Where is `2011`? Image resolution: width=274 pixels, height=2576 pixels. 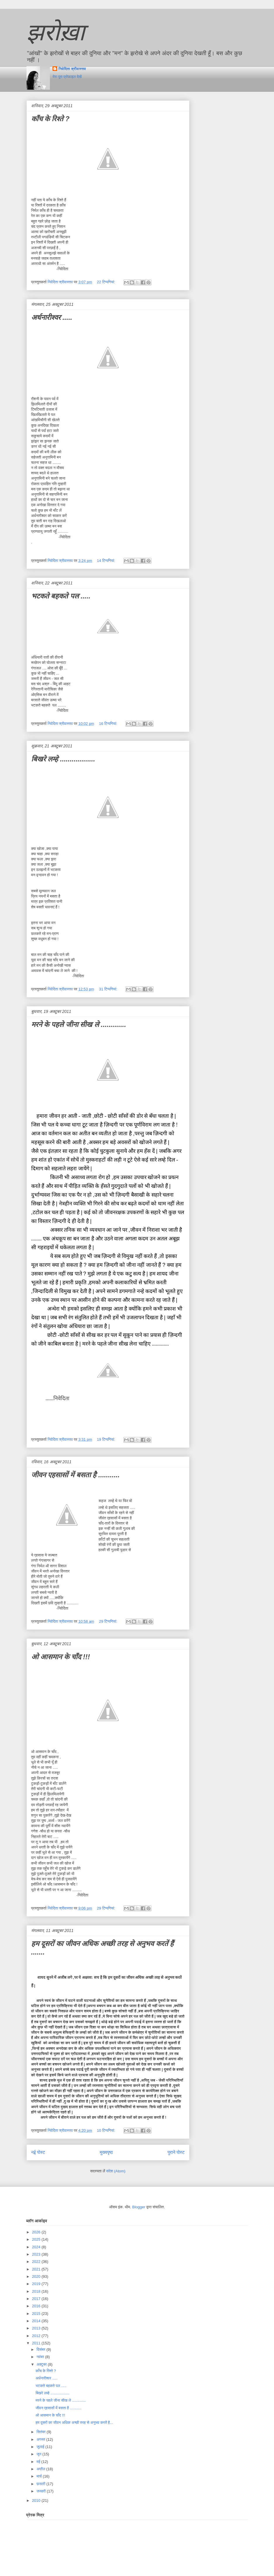
2011 is located at coordinates (37, 2343).